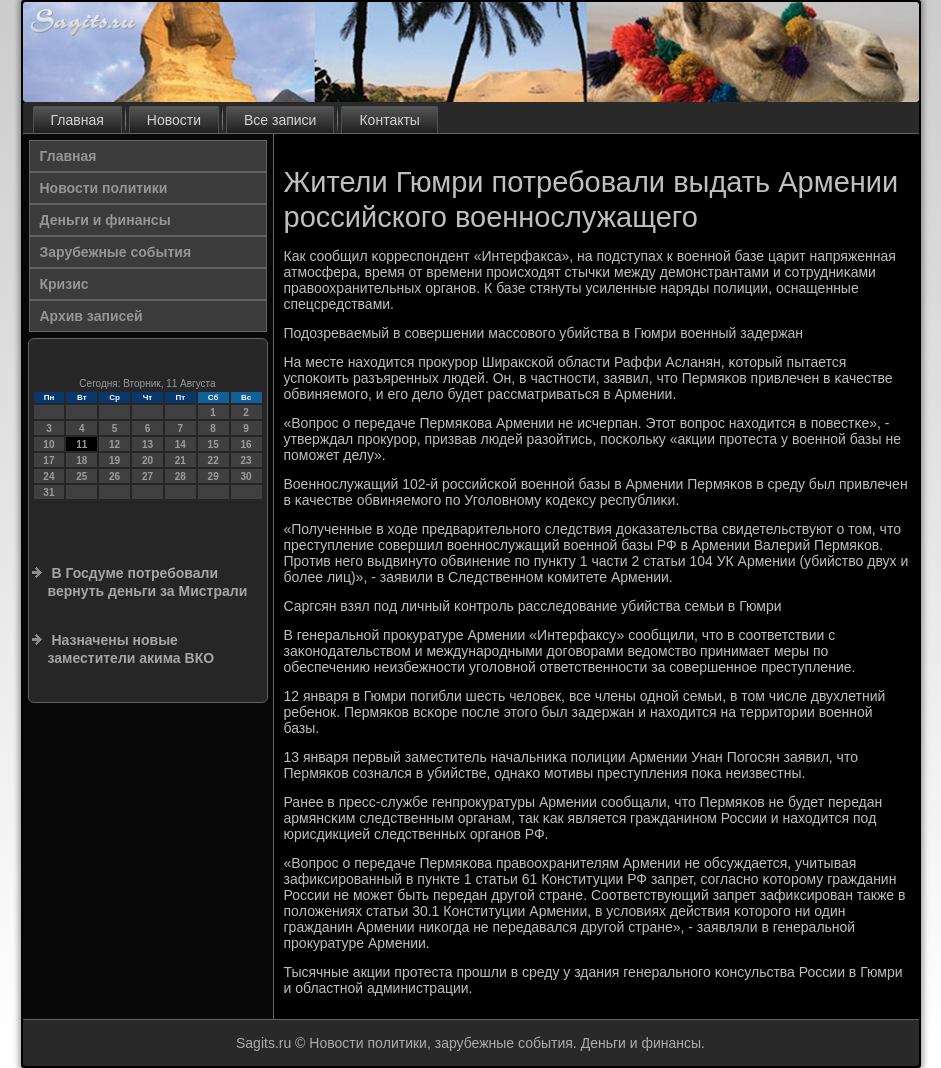 The image size is (941, 1068). Describe the element at coordinates (147, 476) in the screenshot. I see `27` at that location.